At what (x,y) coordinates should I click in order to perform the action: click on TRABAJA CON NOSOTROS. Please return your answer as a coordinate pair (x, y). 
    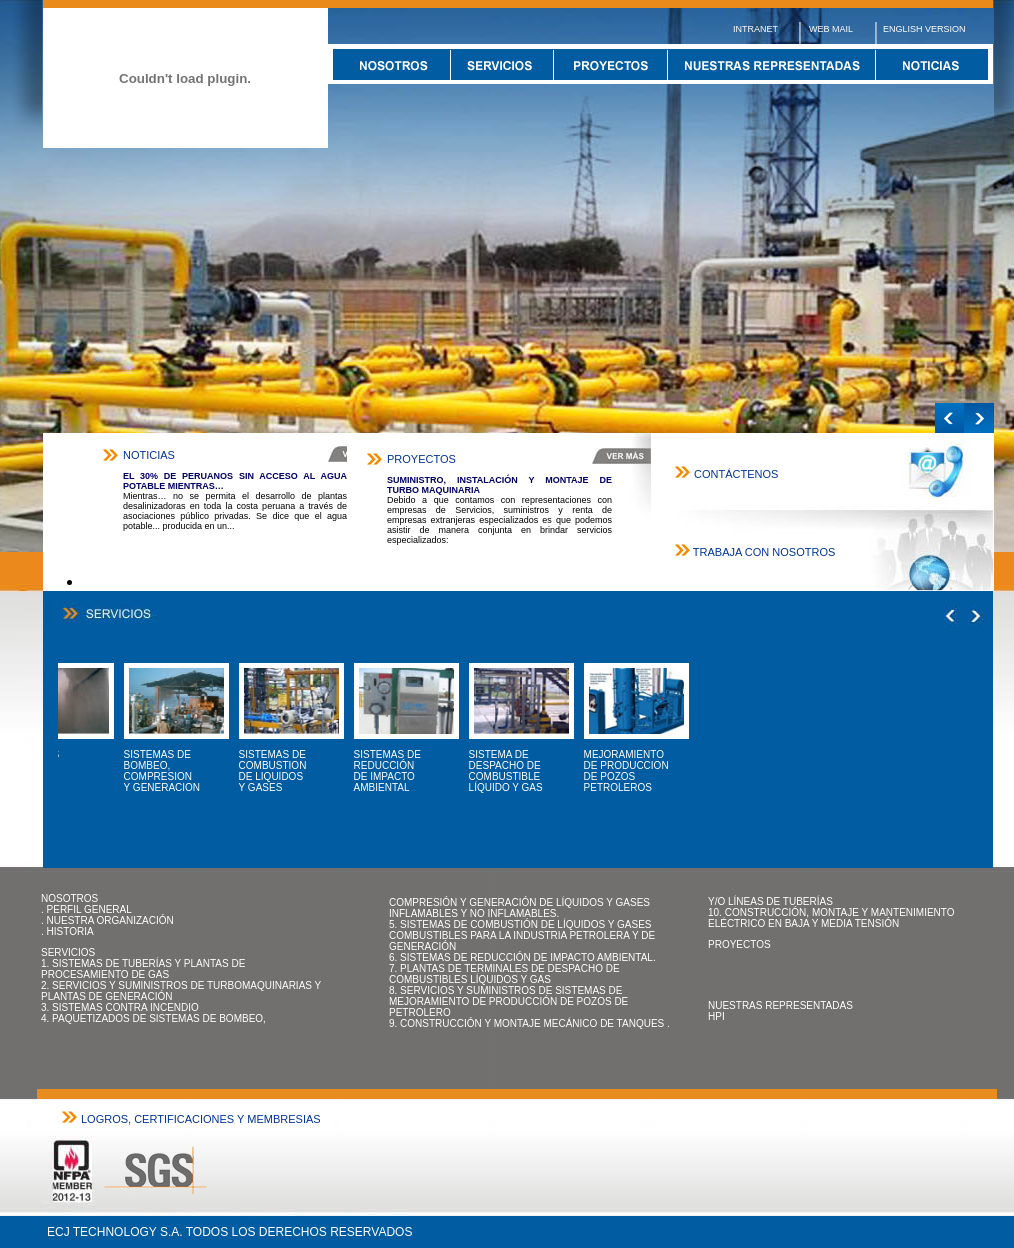
    Looking at the image, I should click on (764, 552).